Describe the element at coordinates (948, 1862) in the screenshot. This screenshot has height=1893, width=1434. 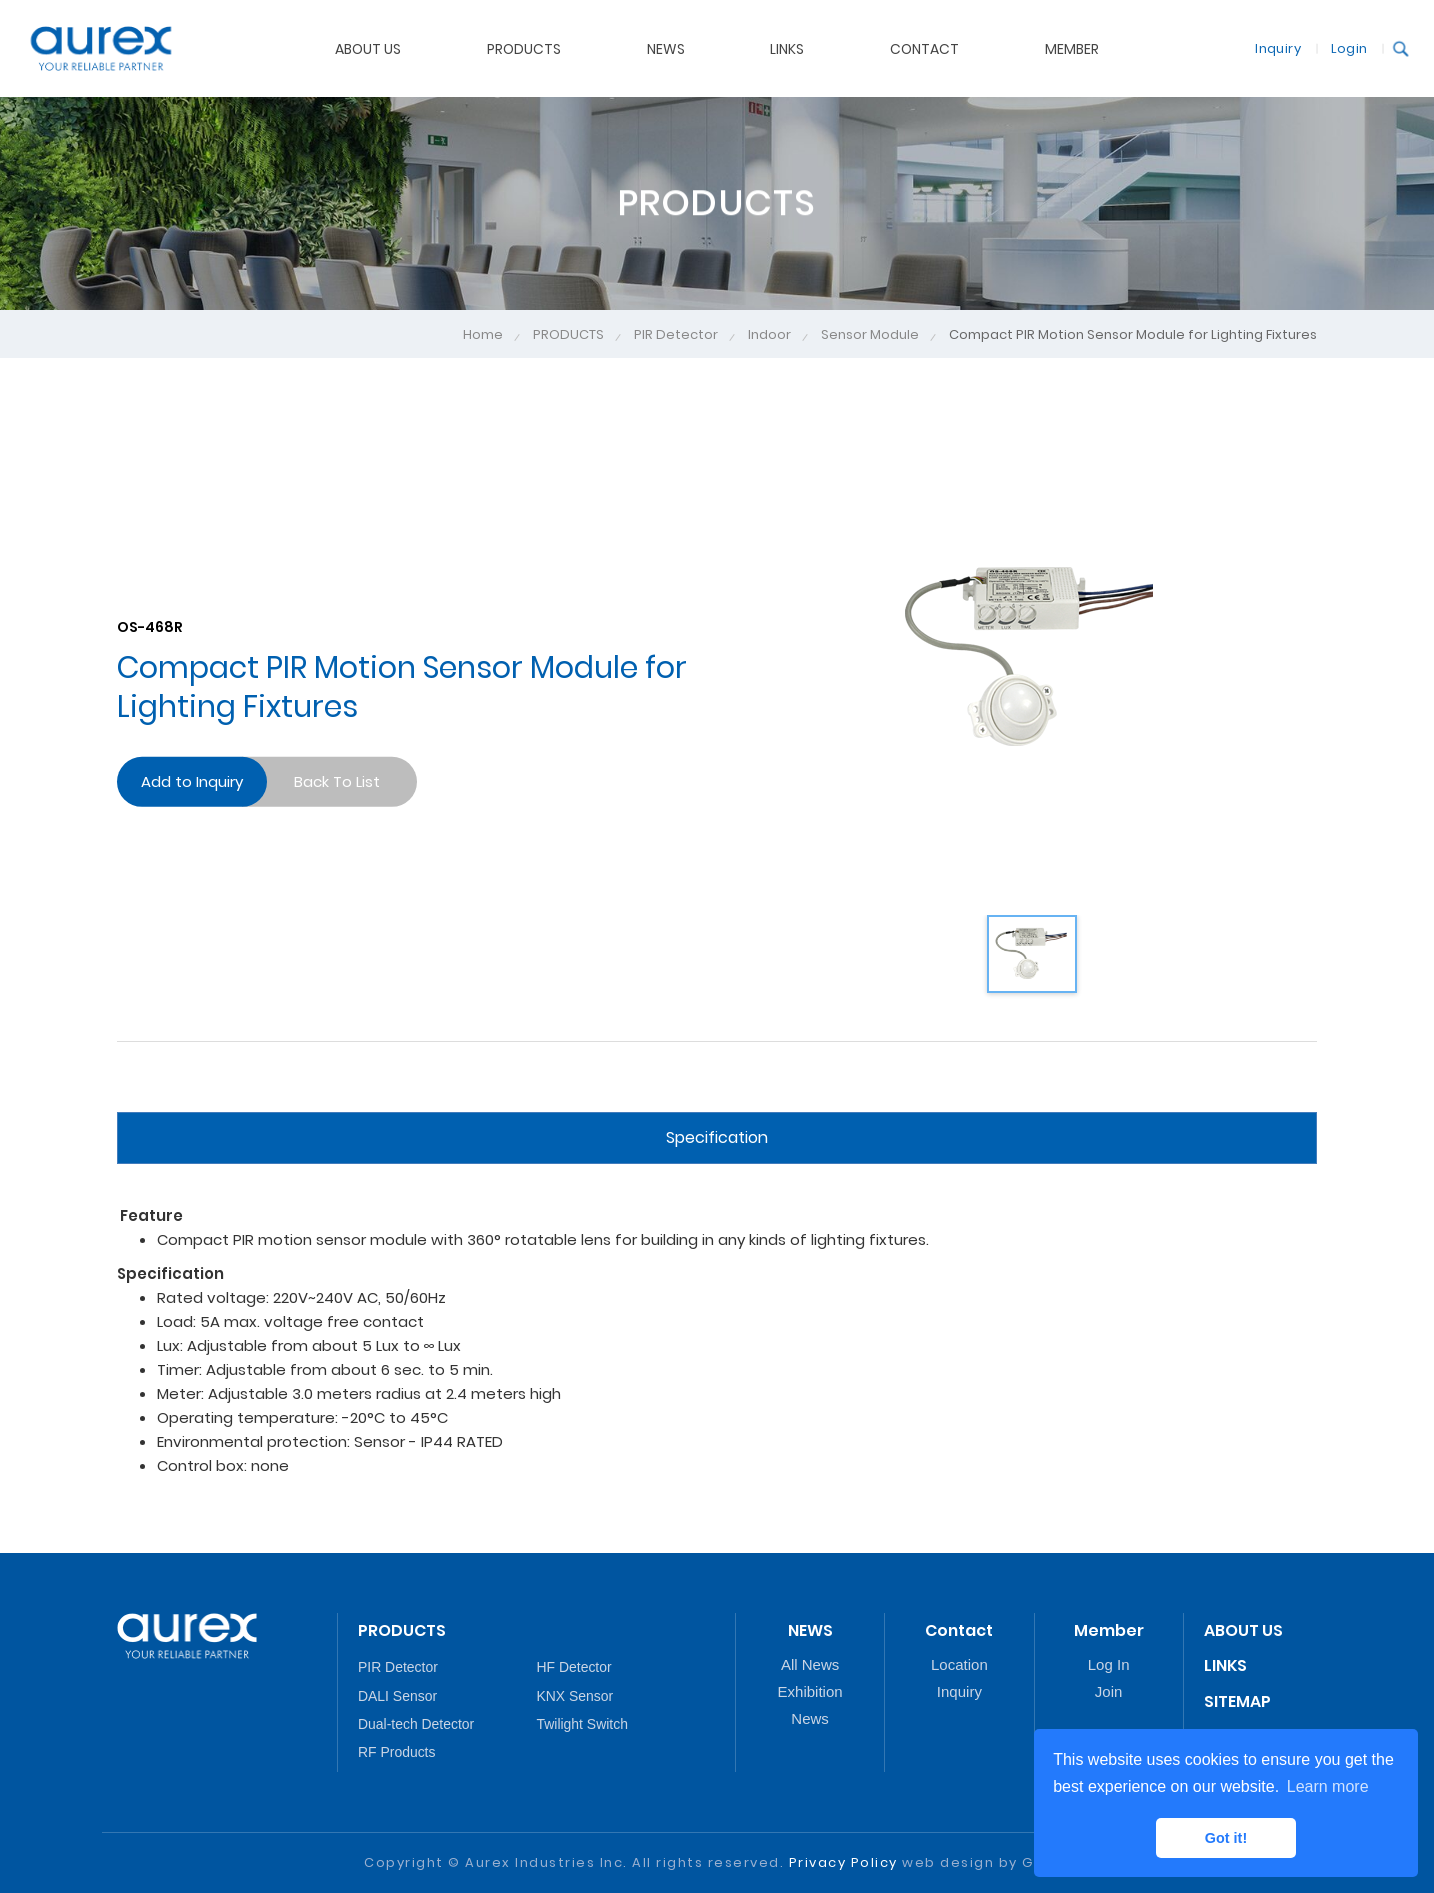
I see `web design` at that location.